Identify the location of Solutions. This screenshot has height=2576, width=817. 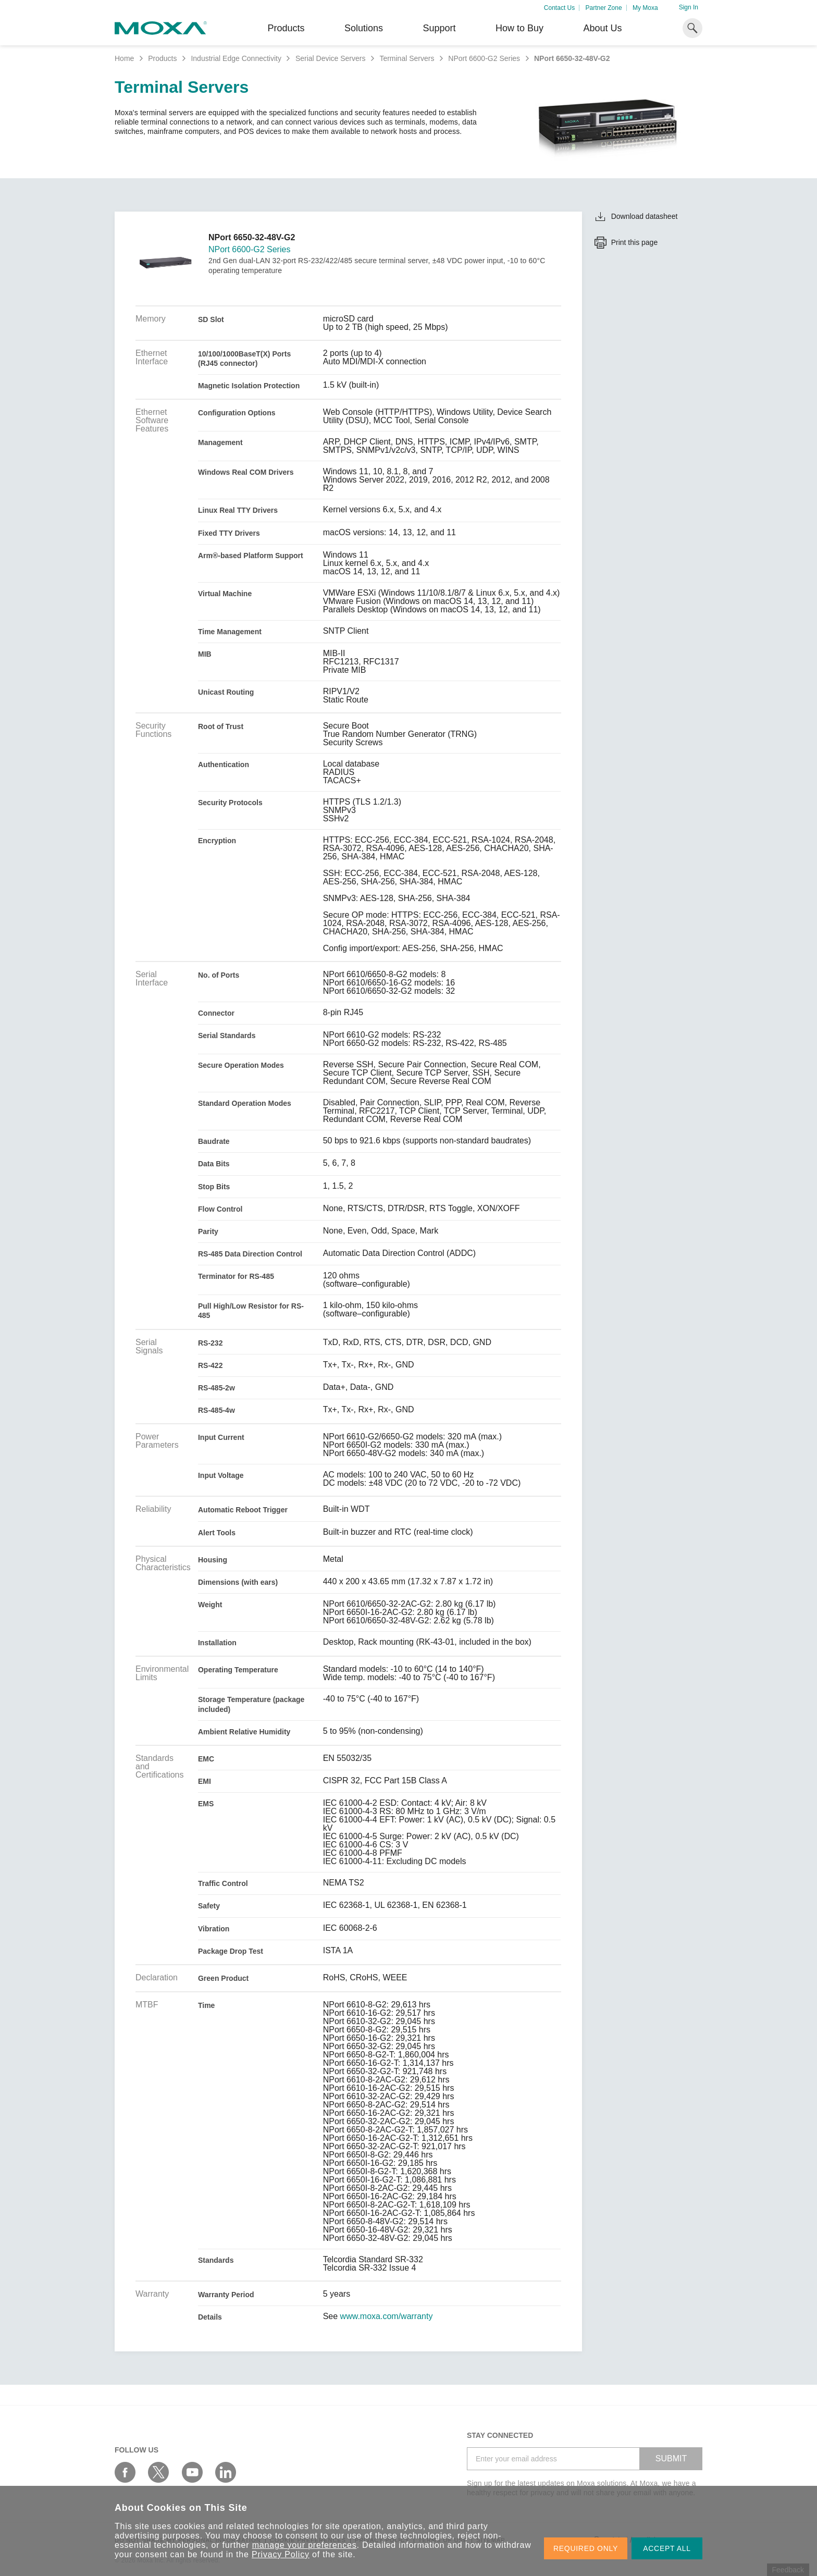
(363, 28).